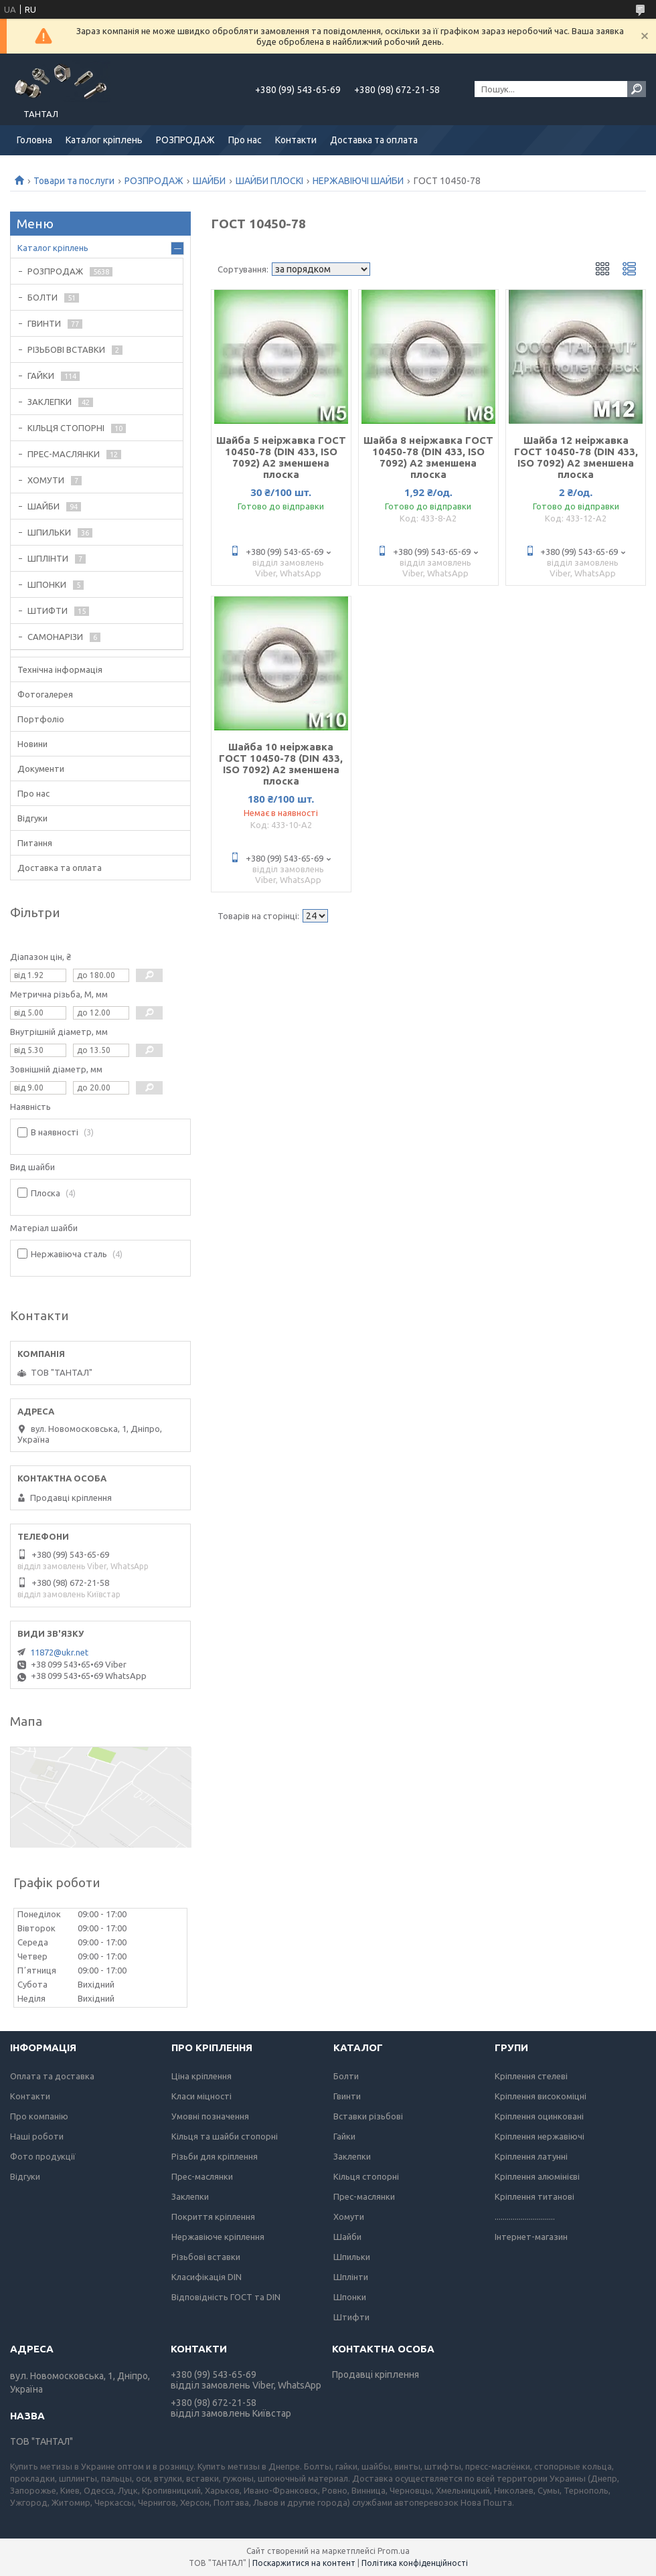  What do you see at coordinates (531, 2076) in the screenshot?
I see `Кріплення стелеві` at bounding box center [531, 2076].